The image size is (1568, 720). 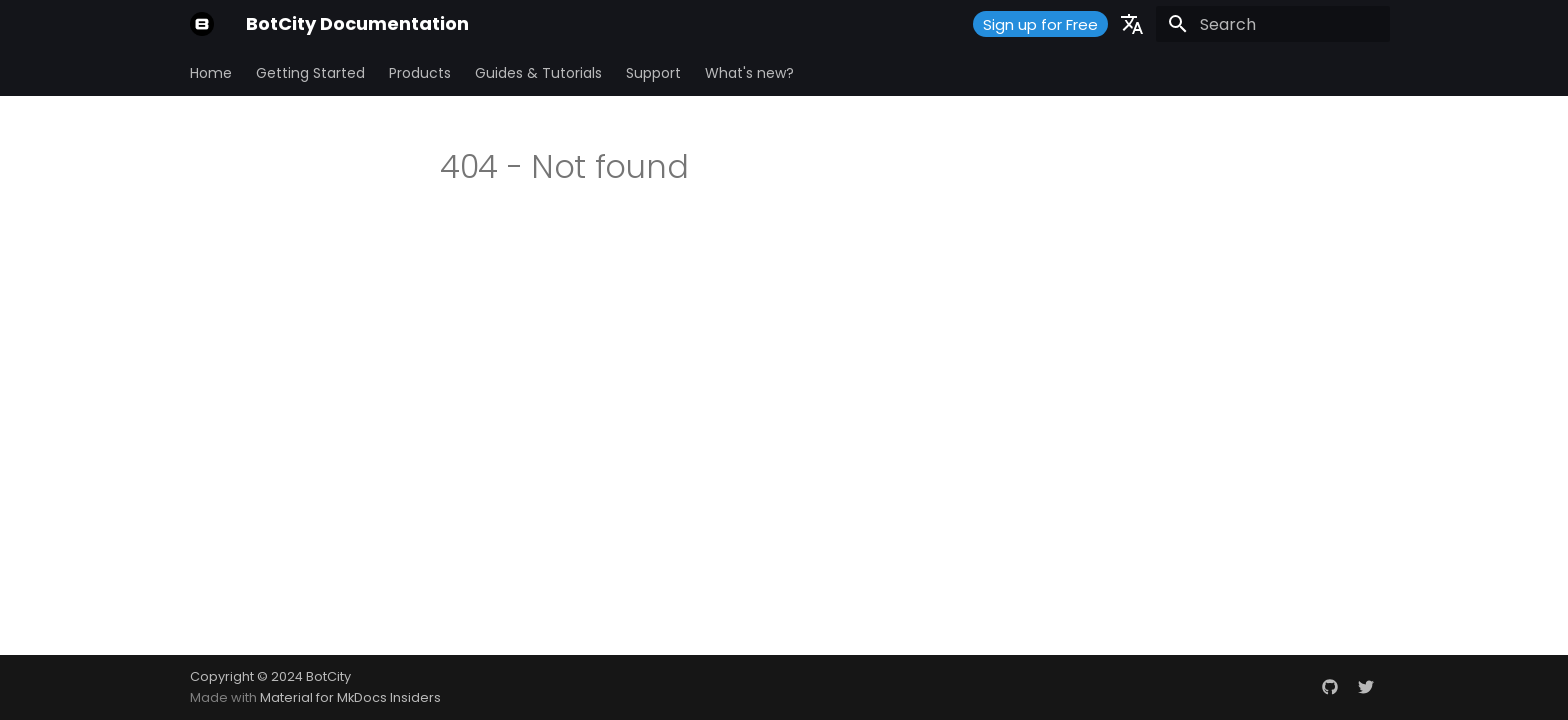 I want to click on Getting Started, so click(x=310, y=73).